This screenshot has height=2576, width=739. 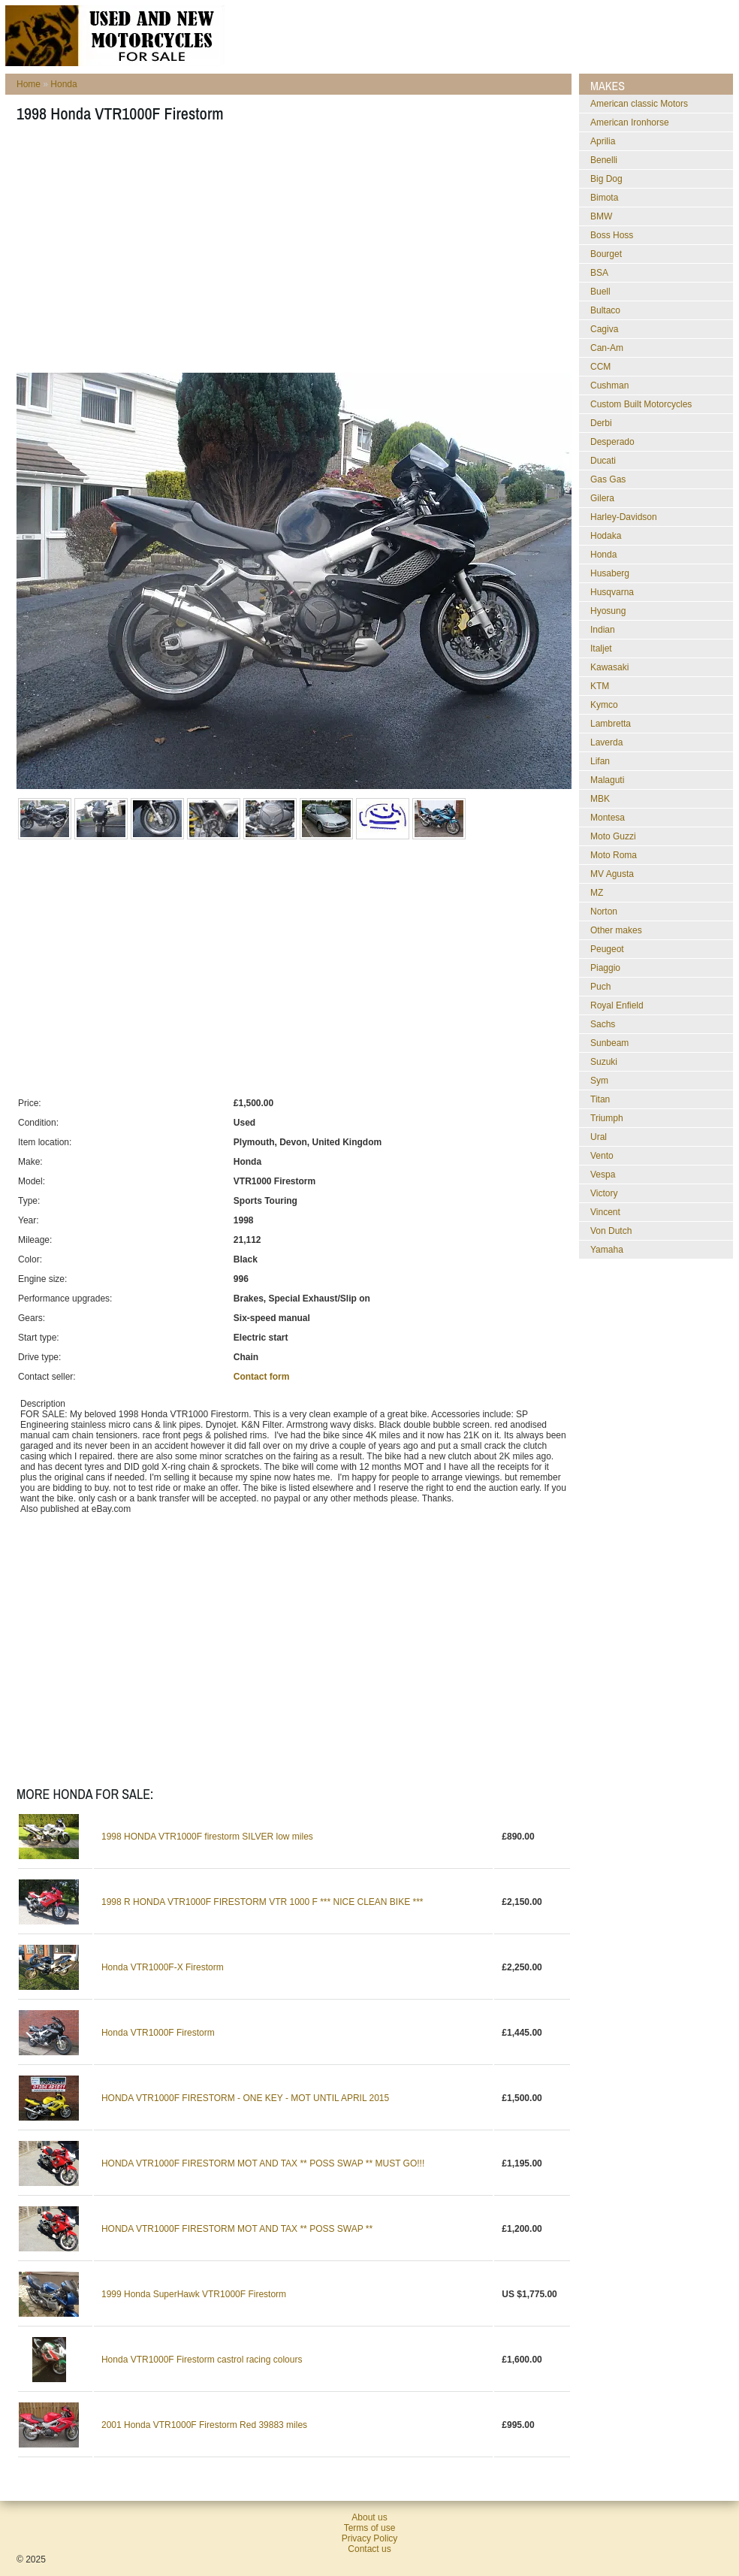 I want to click on Bourget, so click(x=606, y=254).